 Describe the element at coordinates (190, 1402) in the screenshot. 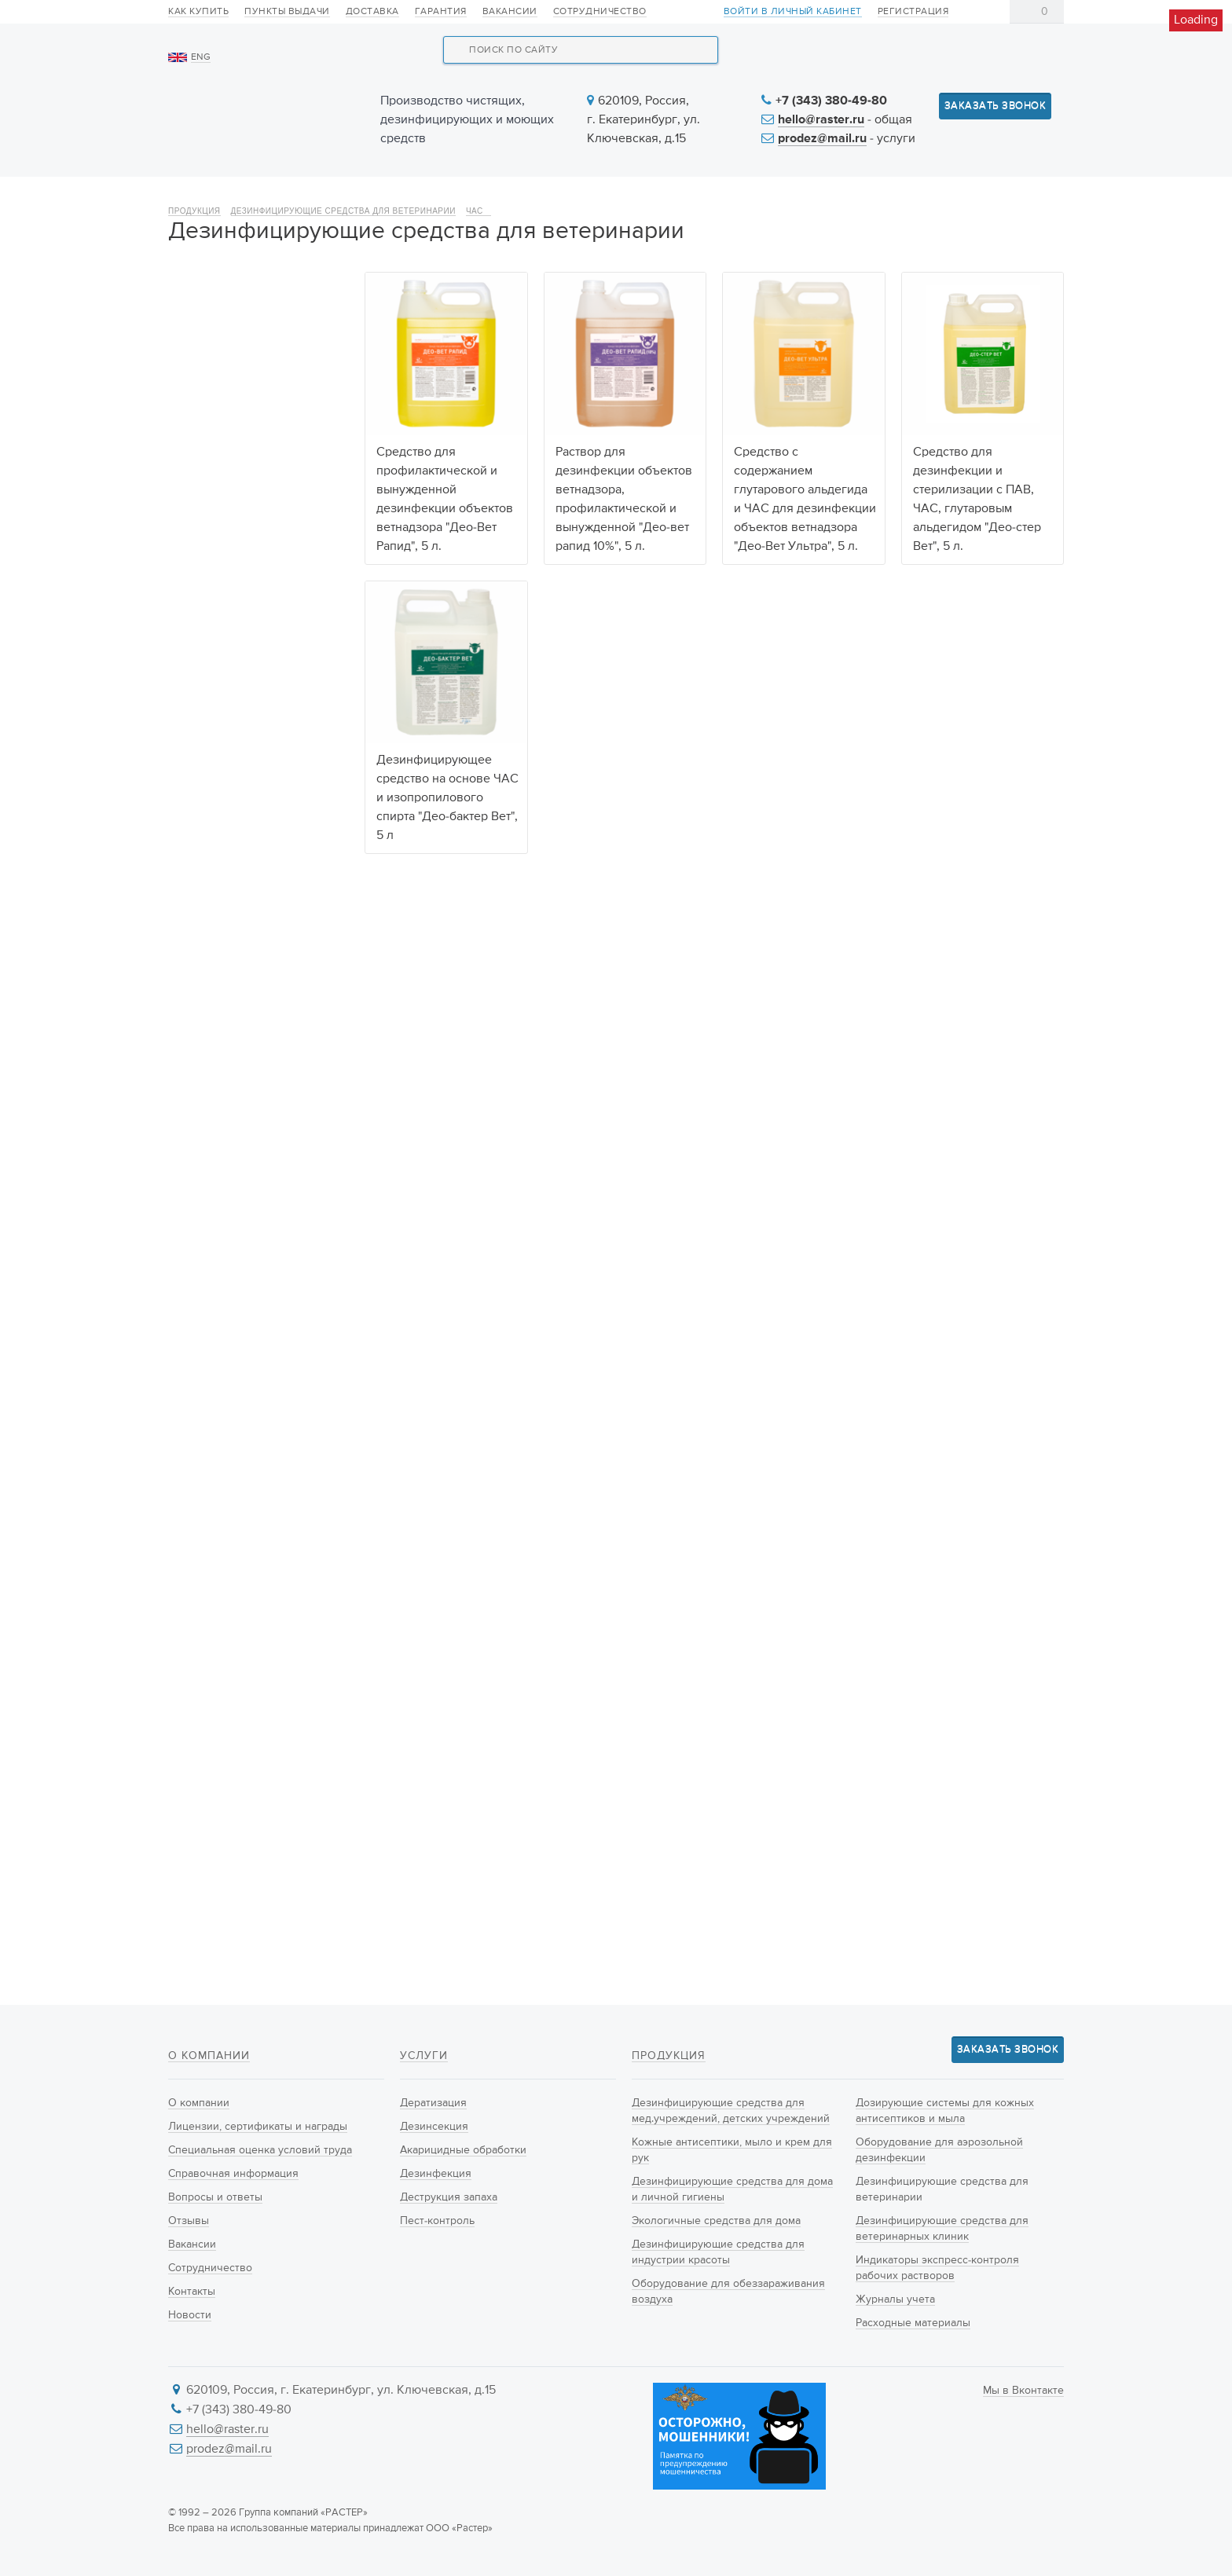

I see `1 л` at that location.